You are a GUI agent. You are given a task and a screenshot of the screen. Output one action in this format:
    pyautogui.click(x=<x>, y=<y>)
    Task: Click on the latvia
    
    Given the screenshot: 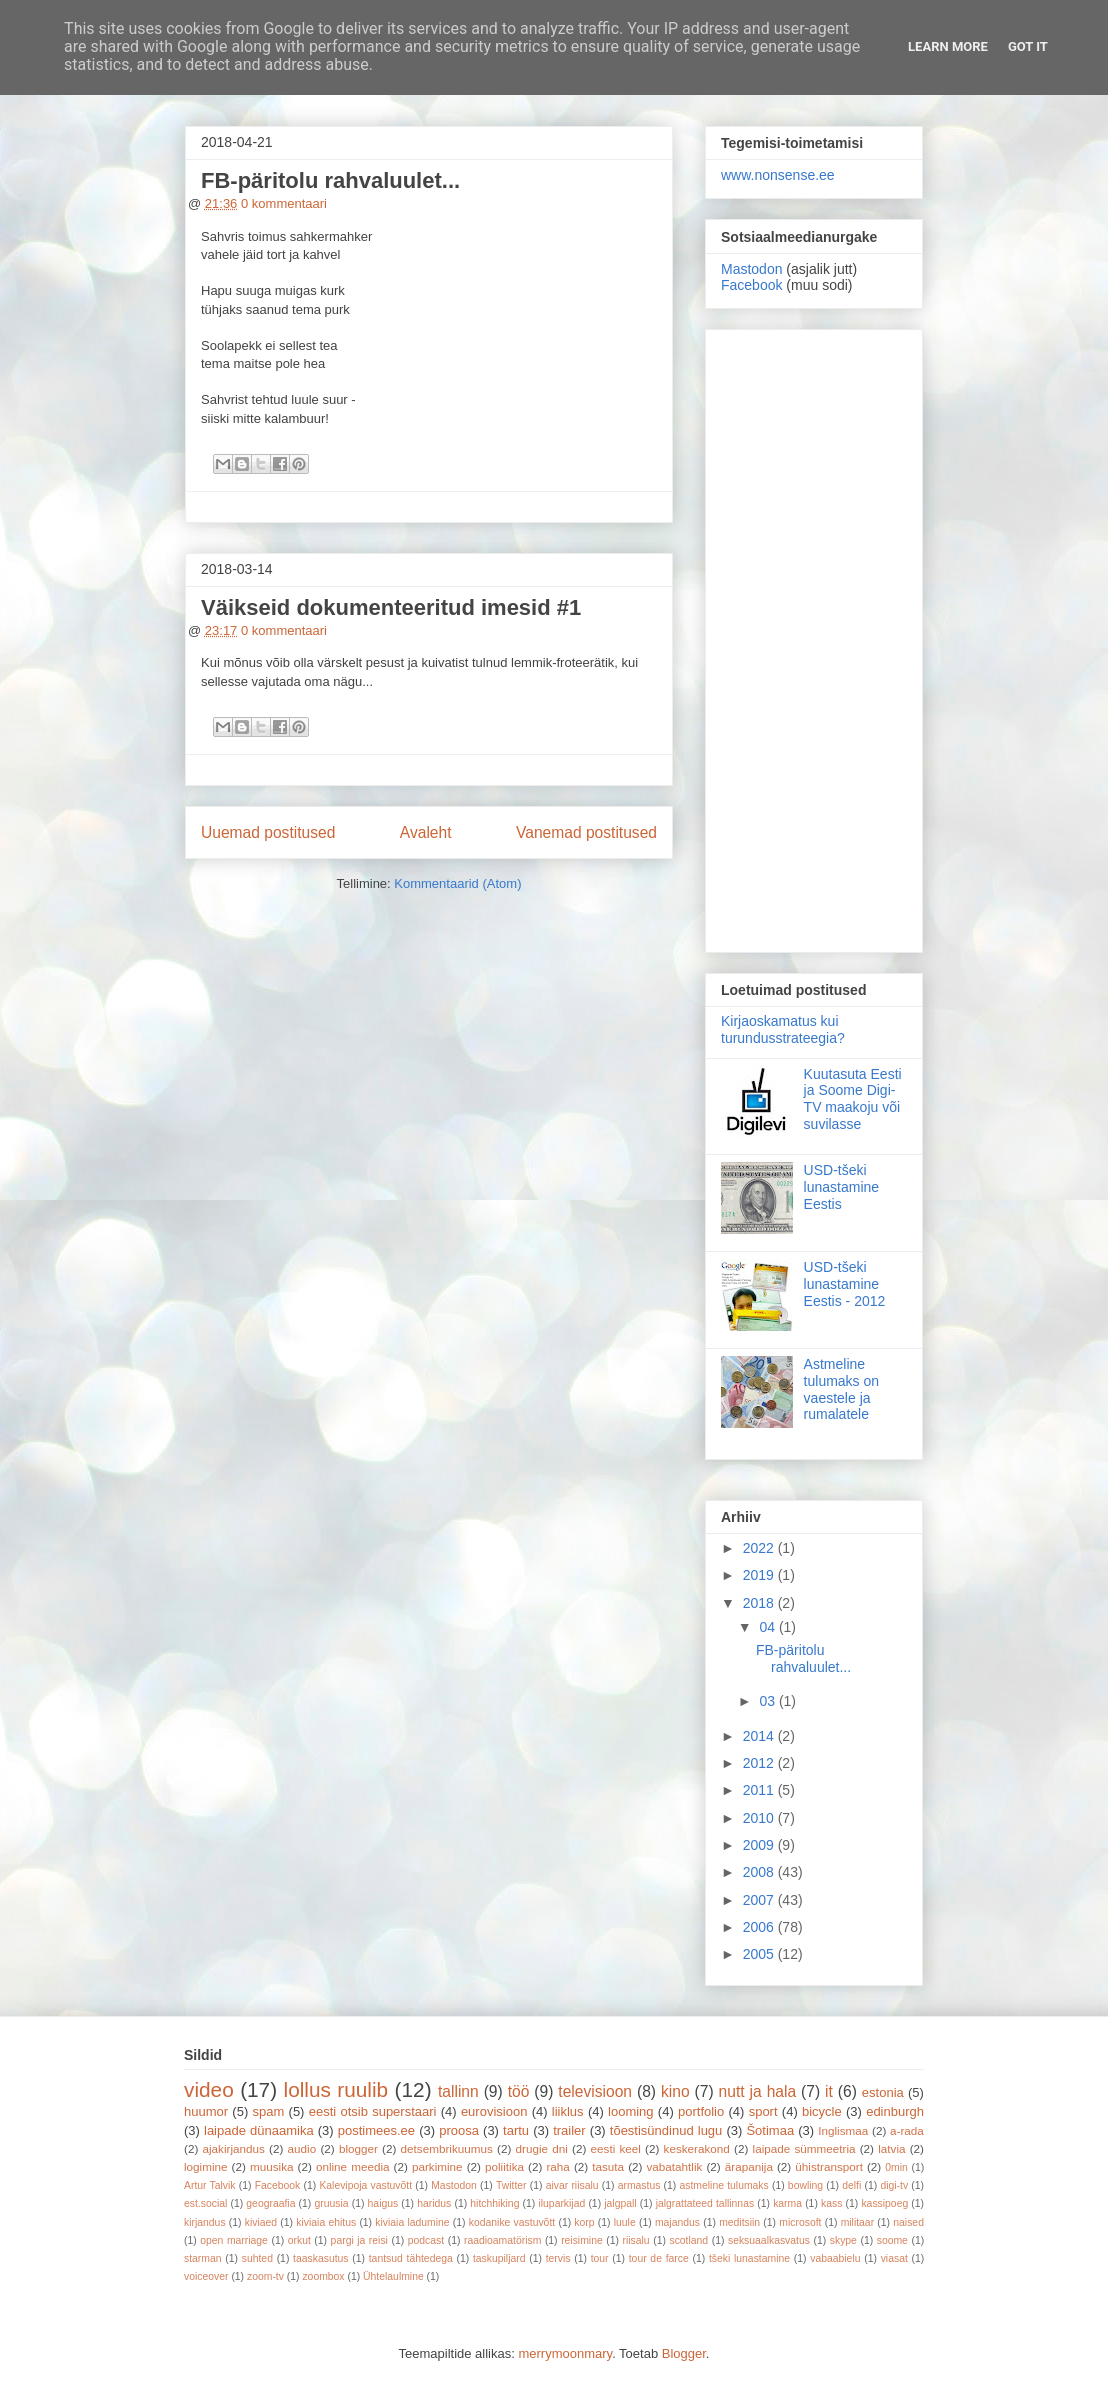 What is the action you would take?
    pyautogui.click(x=891, y=2148)
    